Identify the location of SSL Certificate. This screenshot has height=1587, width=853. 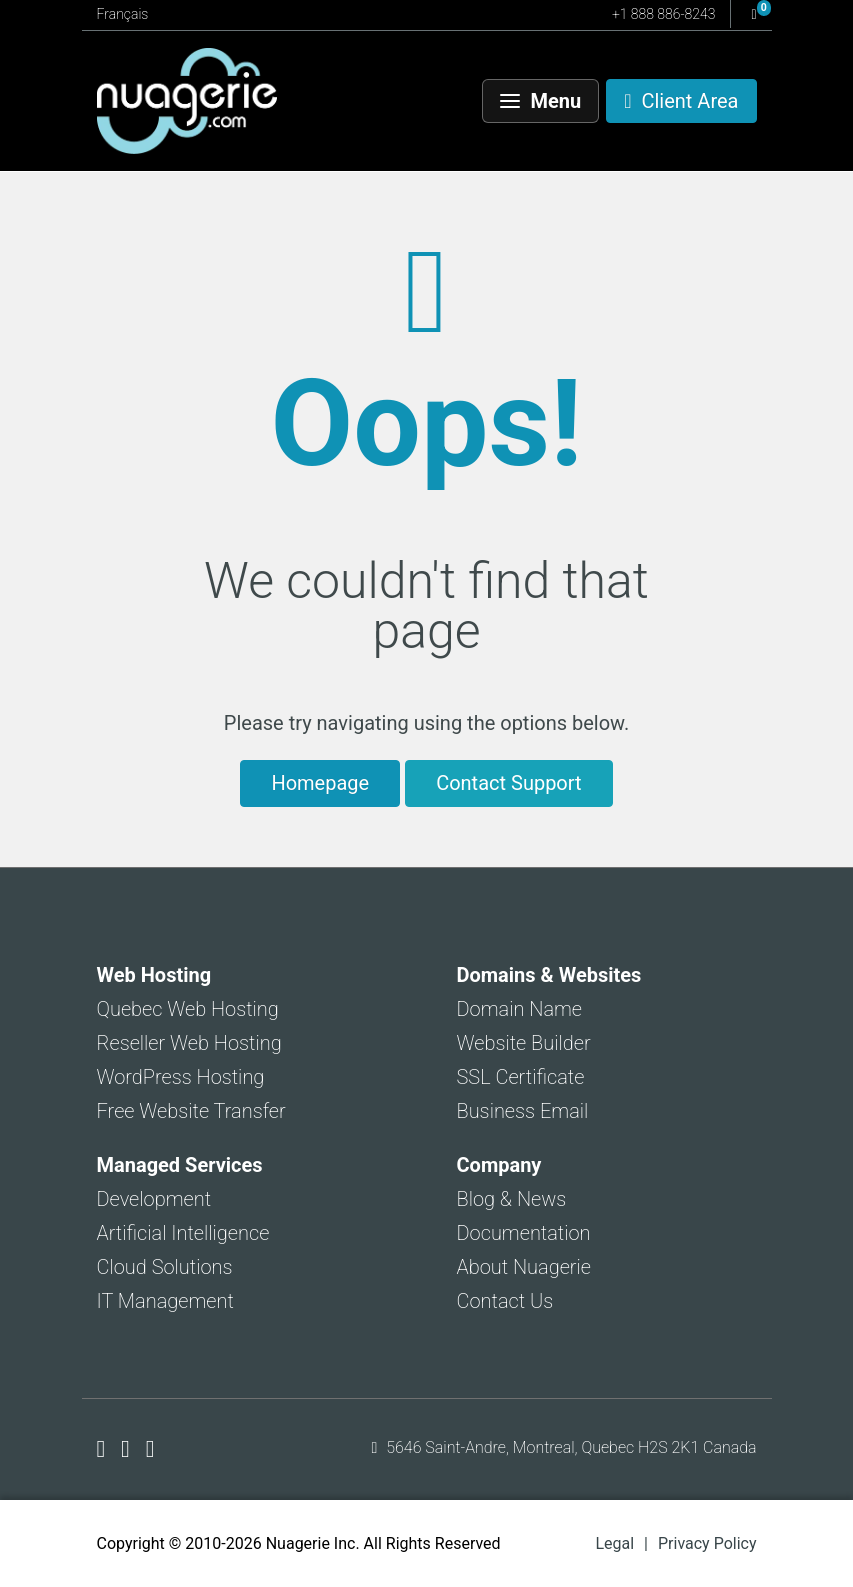
(521, 1077).